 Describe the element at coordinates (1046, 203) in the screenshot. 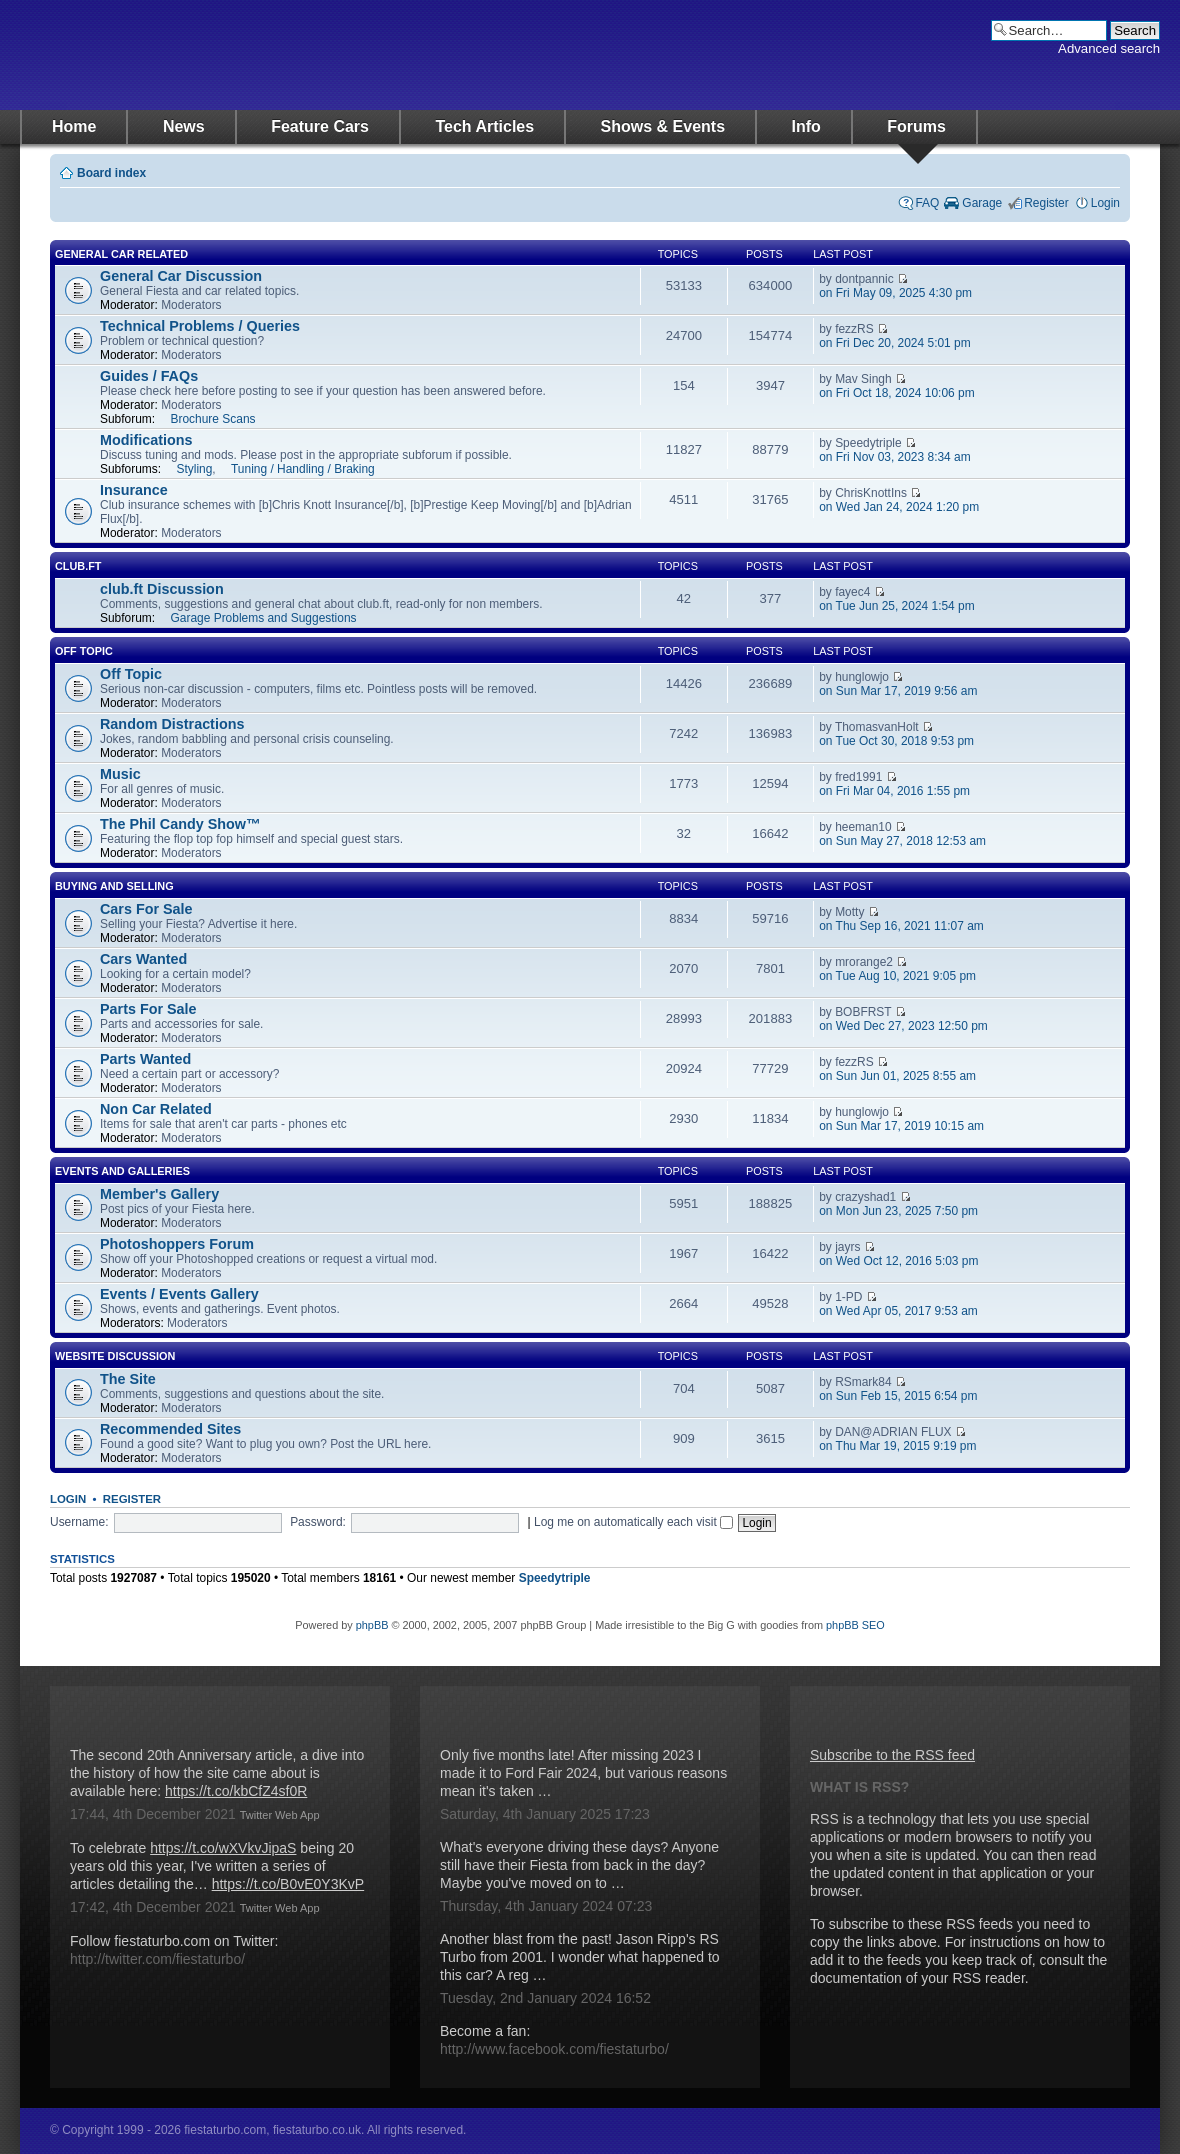

I see `Register` at that location.